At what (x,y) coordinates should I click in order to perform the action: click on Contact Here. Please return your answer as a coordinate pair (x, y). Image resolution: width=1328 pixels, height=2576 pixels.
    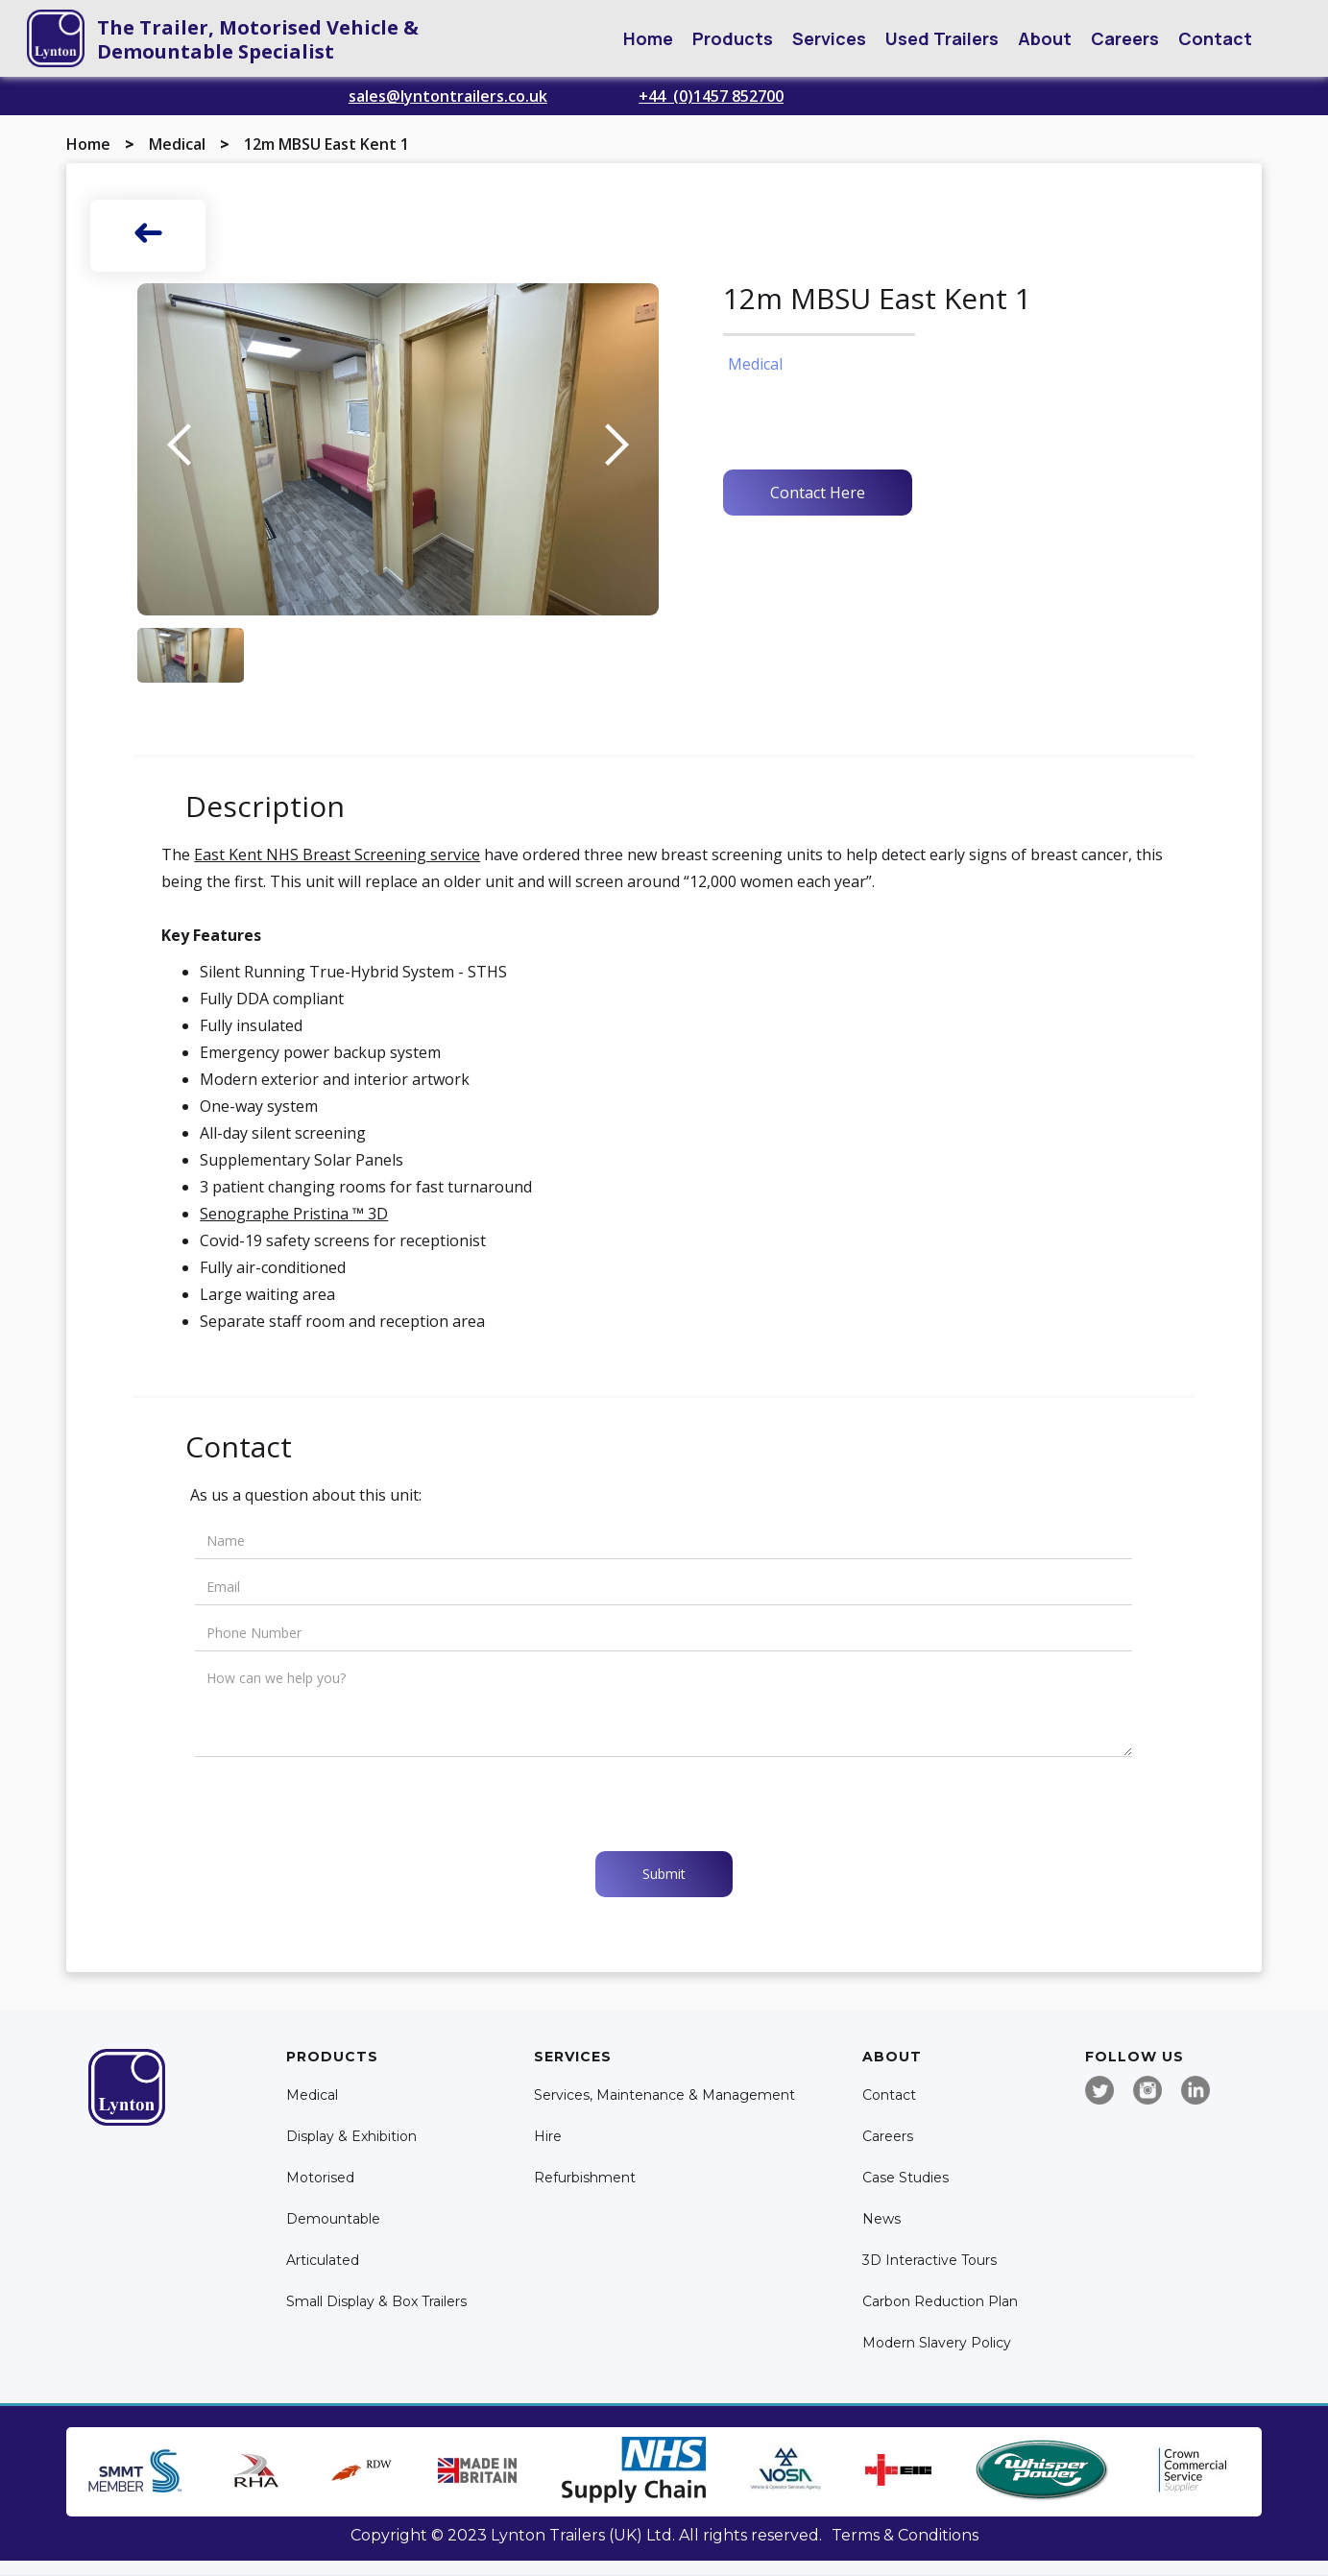
    Looking at the image, I should click on (817, 492).